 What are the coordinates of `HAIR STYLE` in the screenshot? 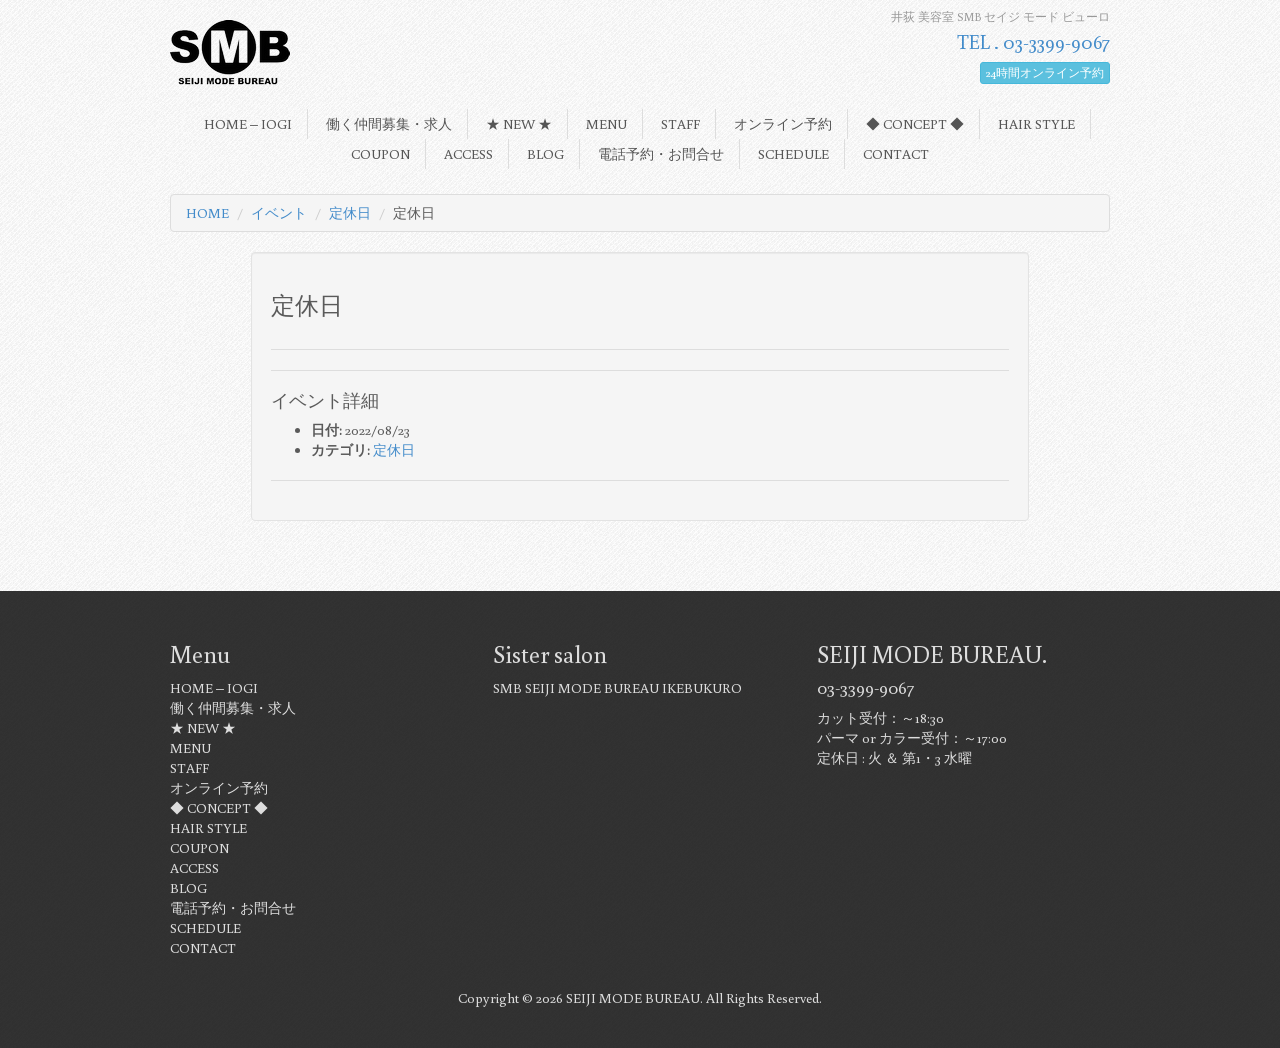 It's located at (1036, 124).